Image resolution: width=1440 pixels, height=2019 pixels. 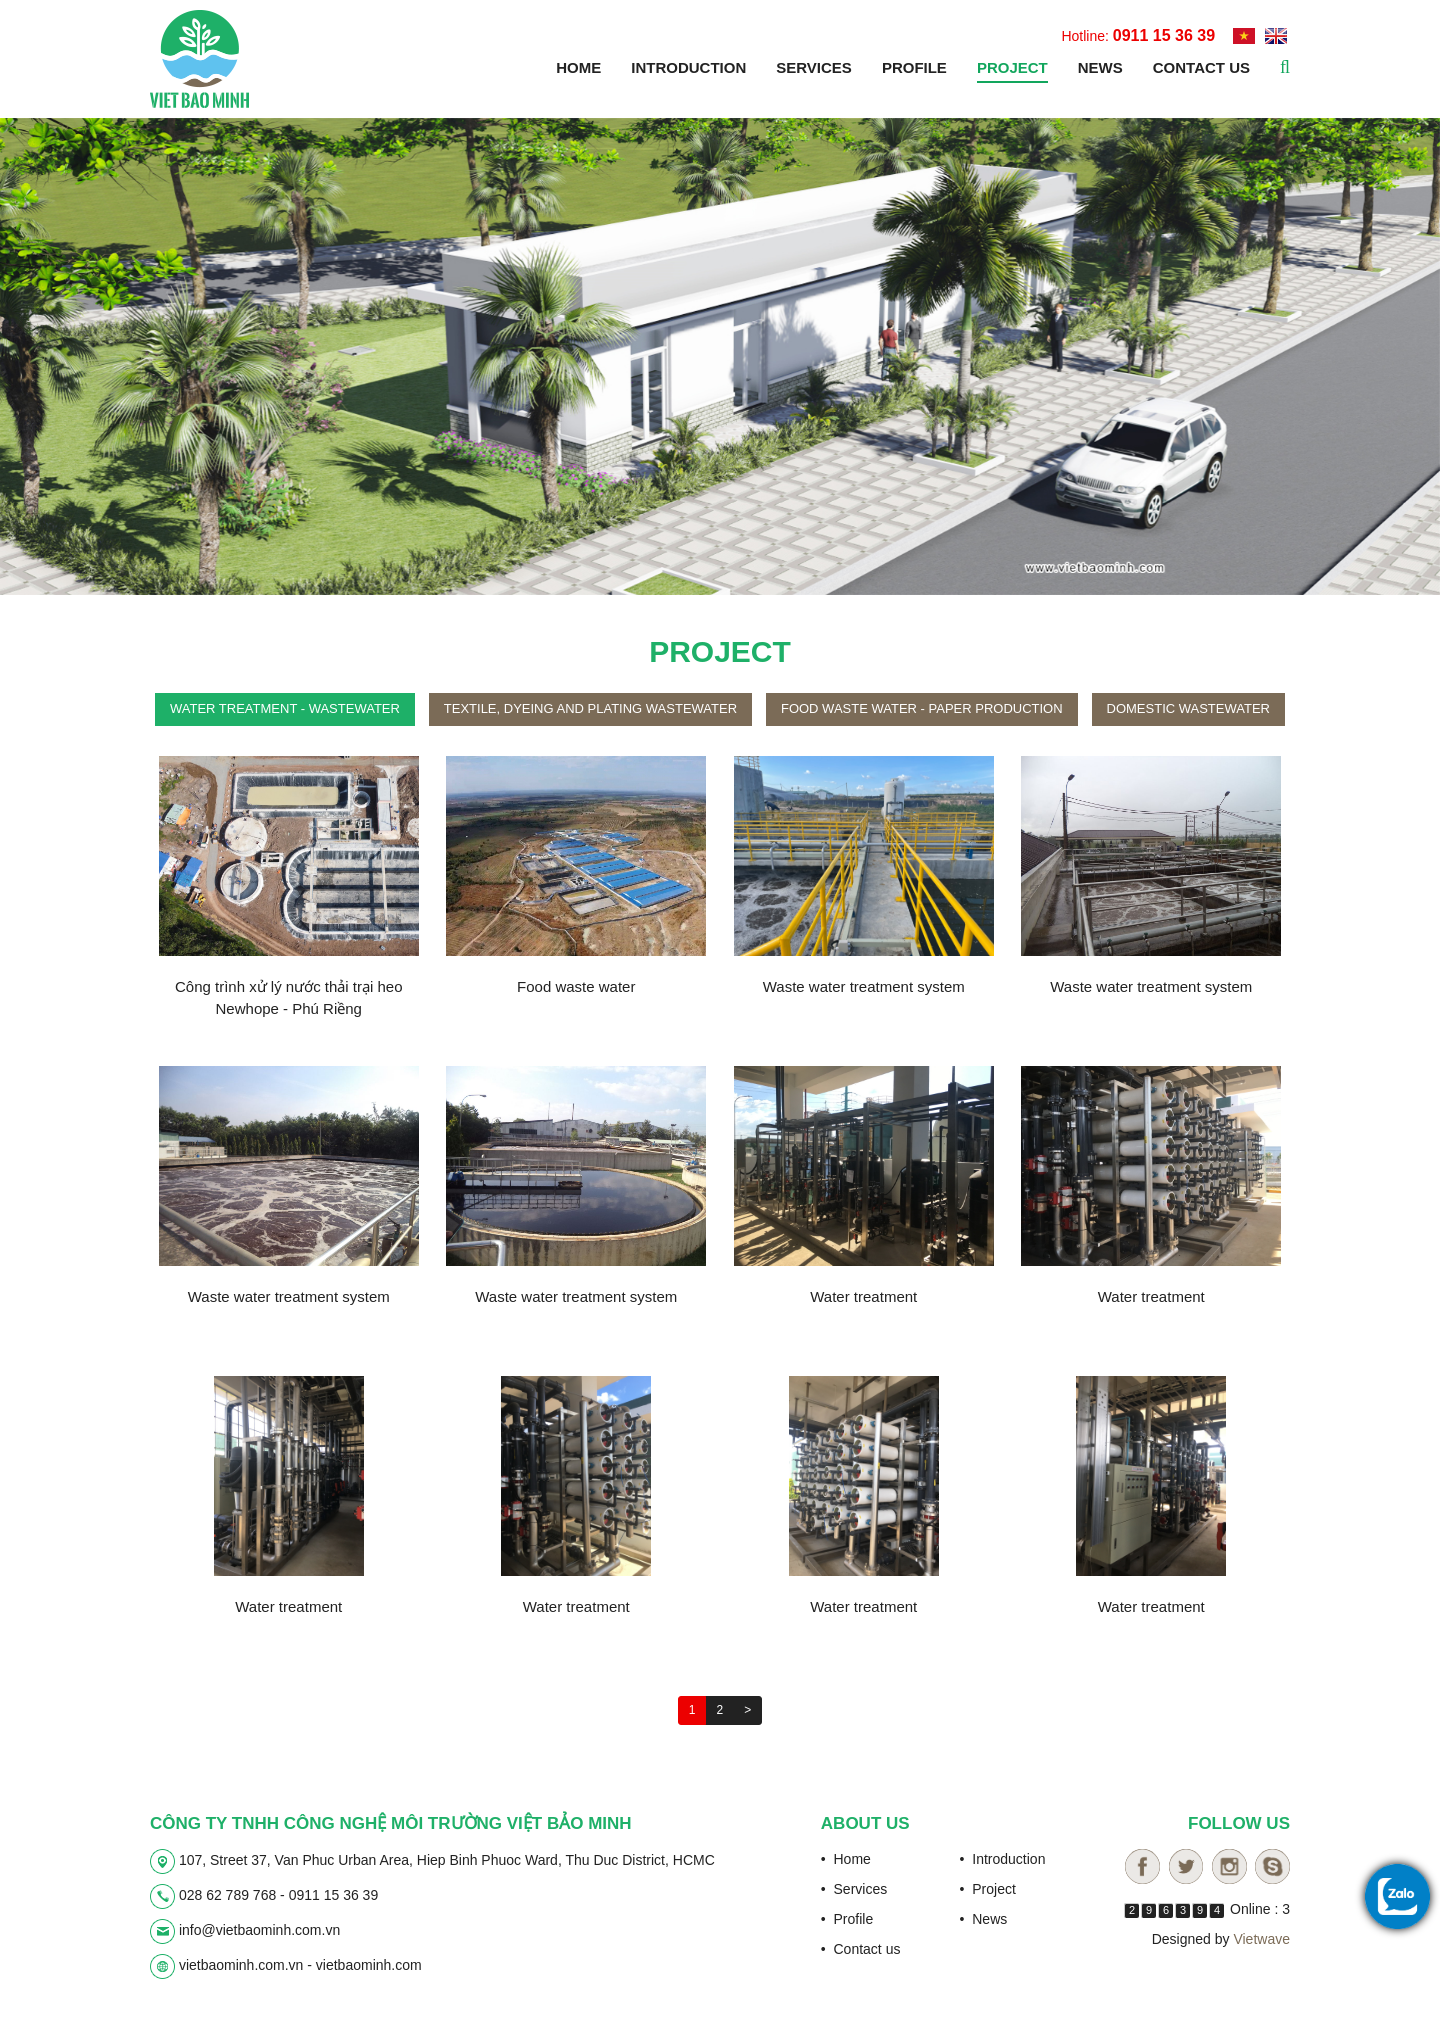 I want to click on Waste water treatment system, so click(x=864, y=986).